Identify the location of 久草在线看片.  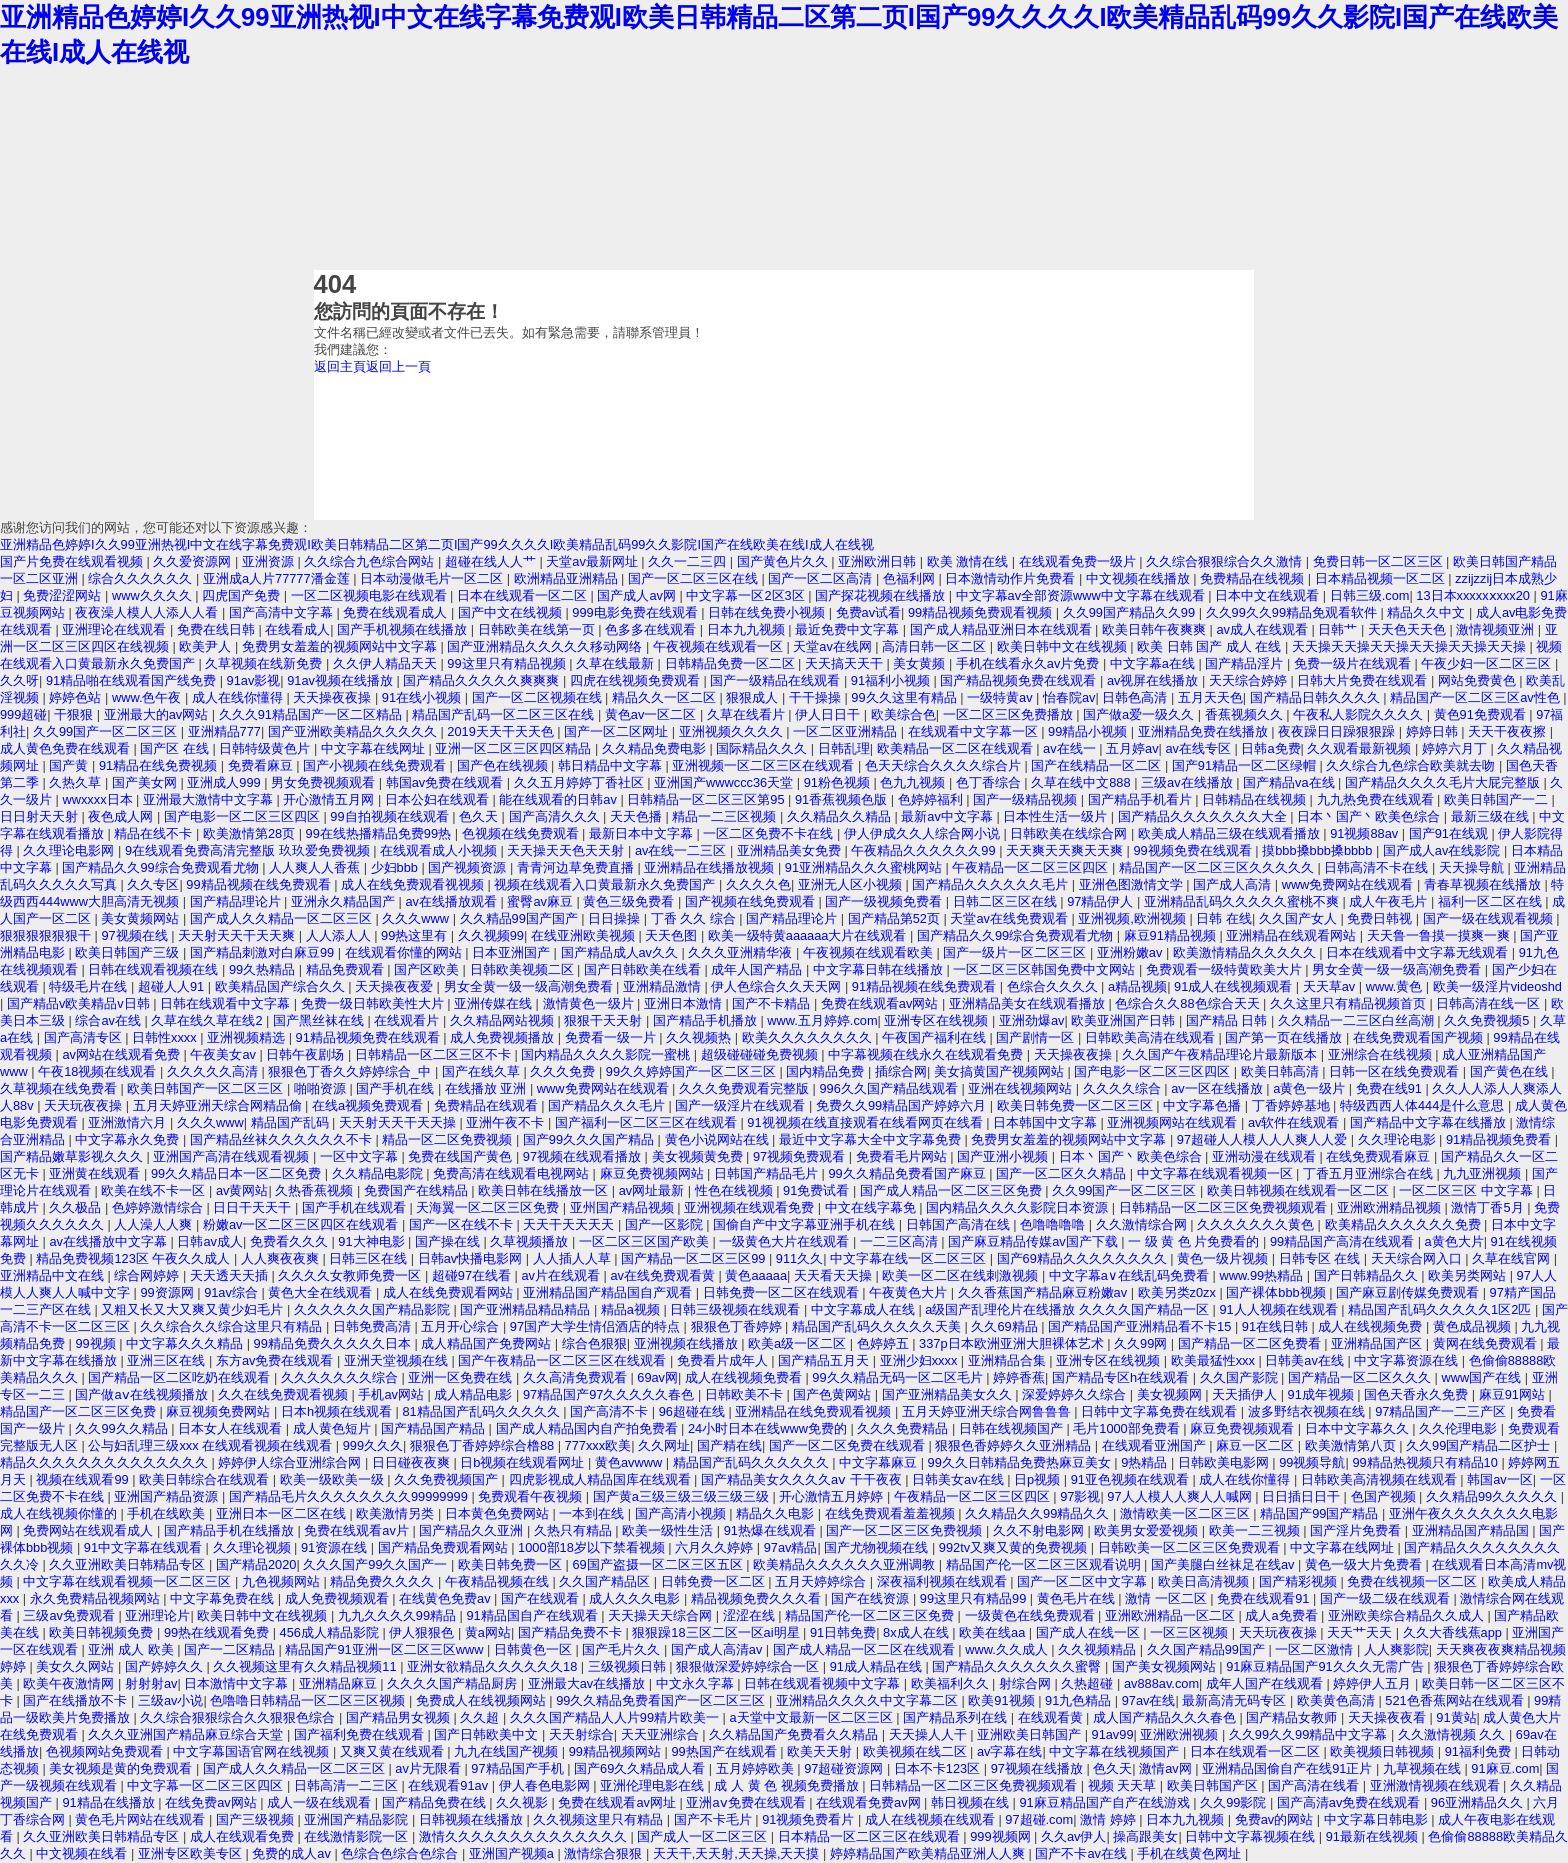
(748, 714).